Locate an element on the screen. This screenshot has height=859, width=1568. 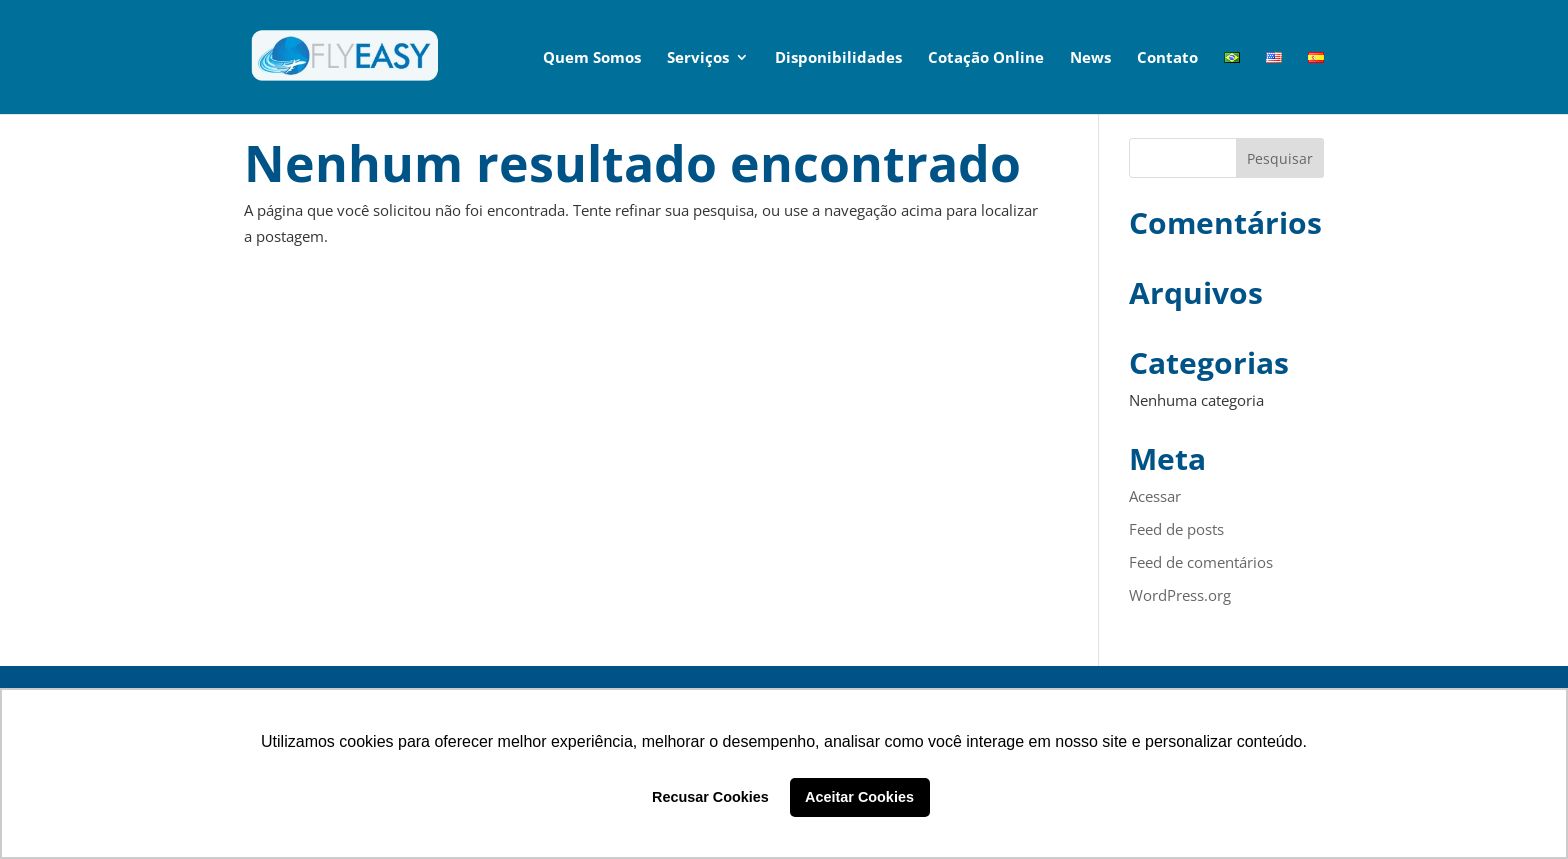
Quem Somos is located at coordinates (592, 58).